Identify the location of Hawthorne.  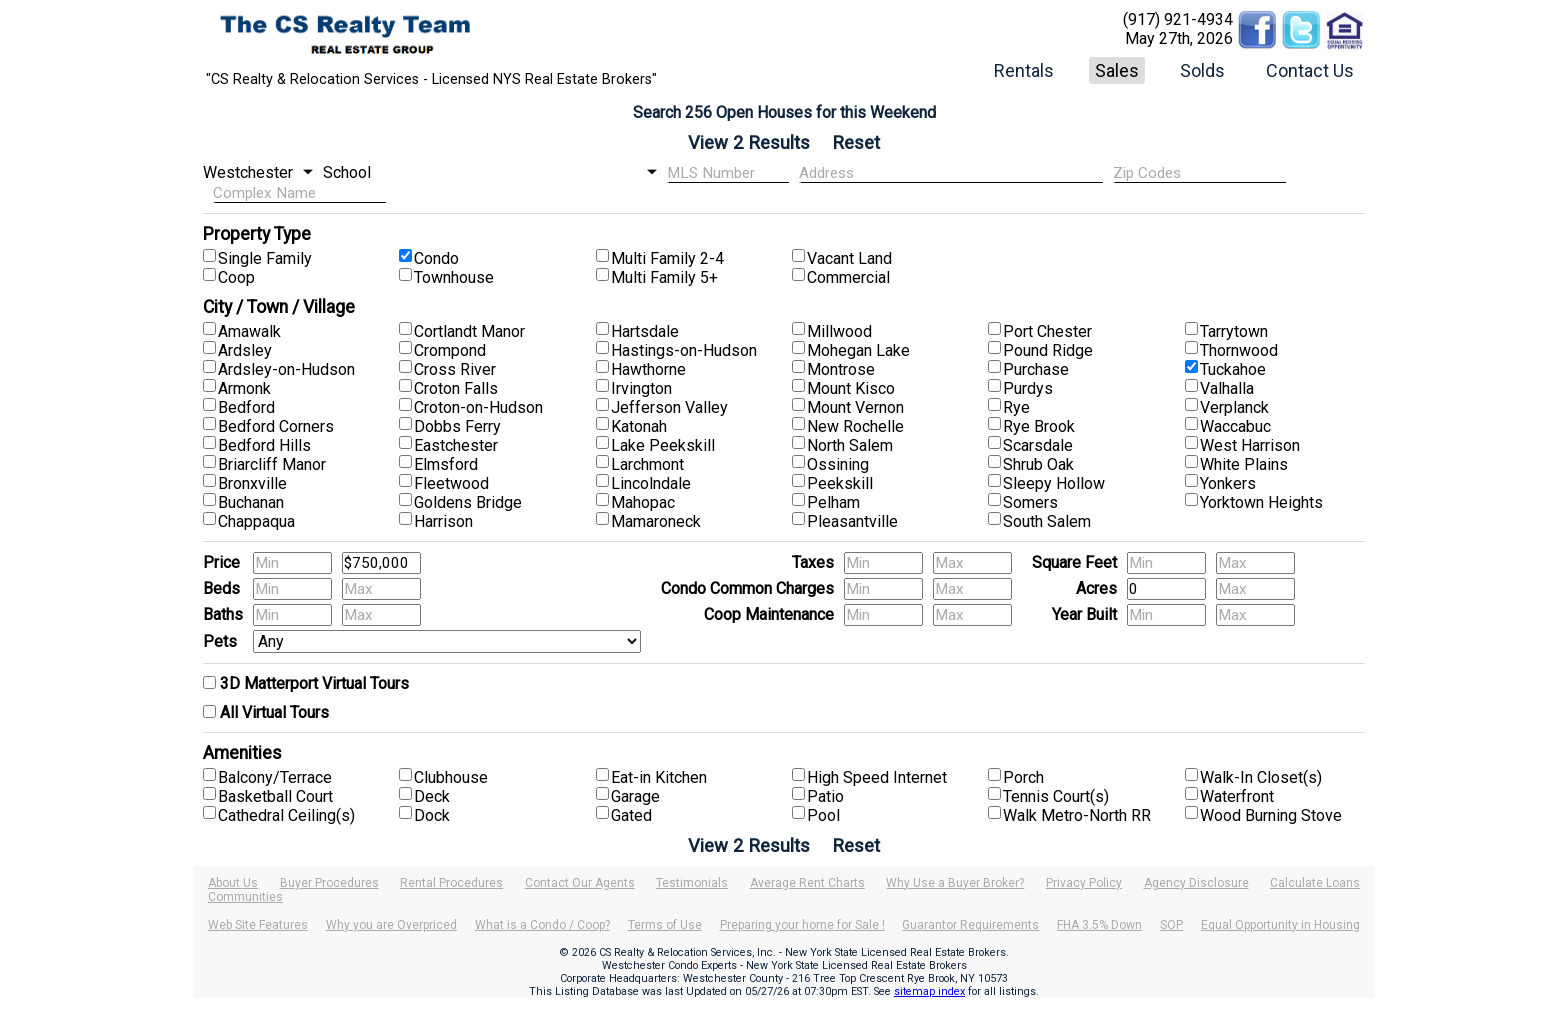
(648, 369).